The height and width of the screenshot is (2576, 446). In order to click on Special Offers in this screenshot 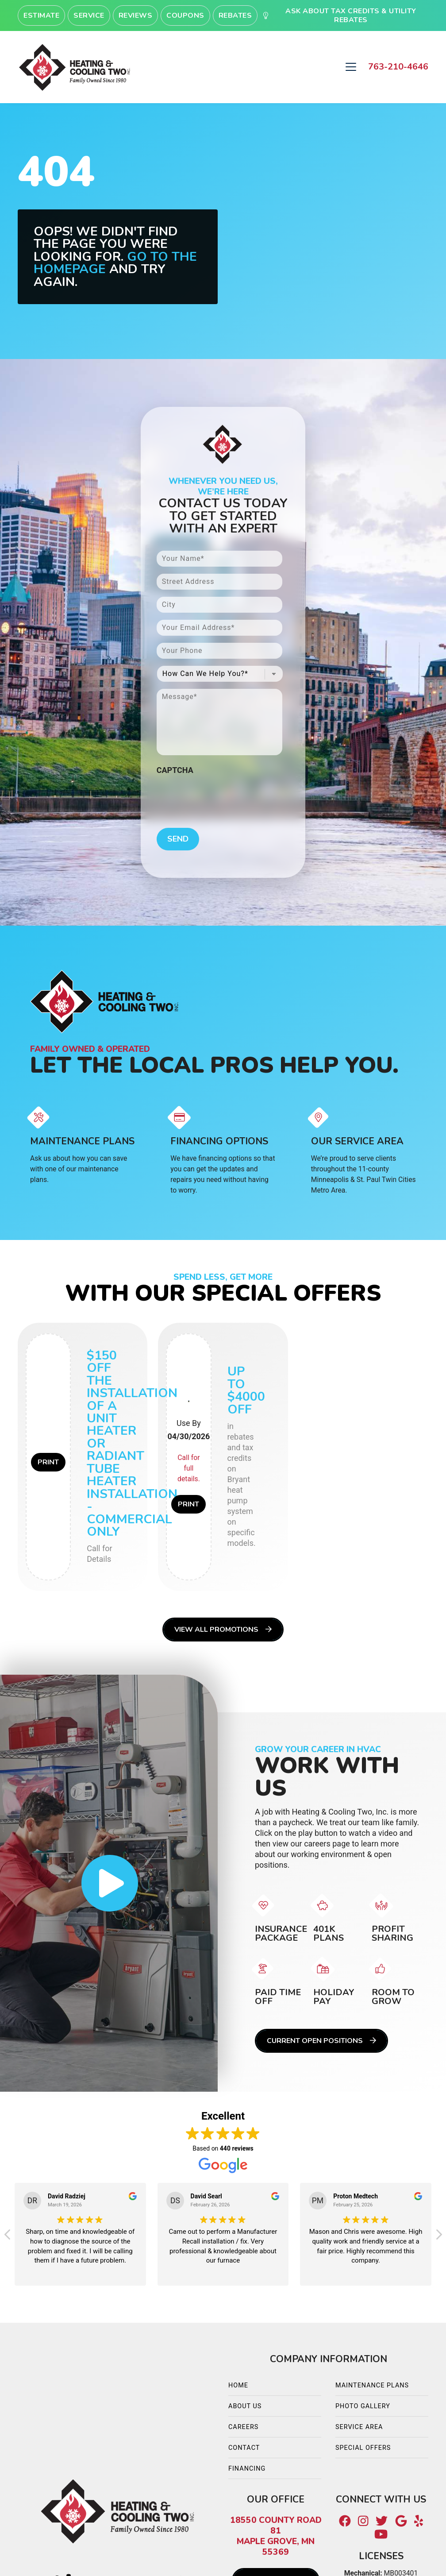, I will do `click(363, 2448)`.